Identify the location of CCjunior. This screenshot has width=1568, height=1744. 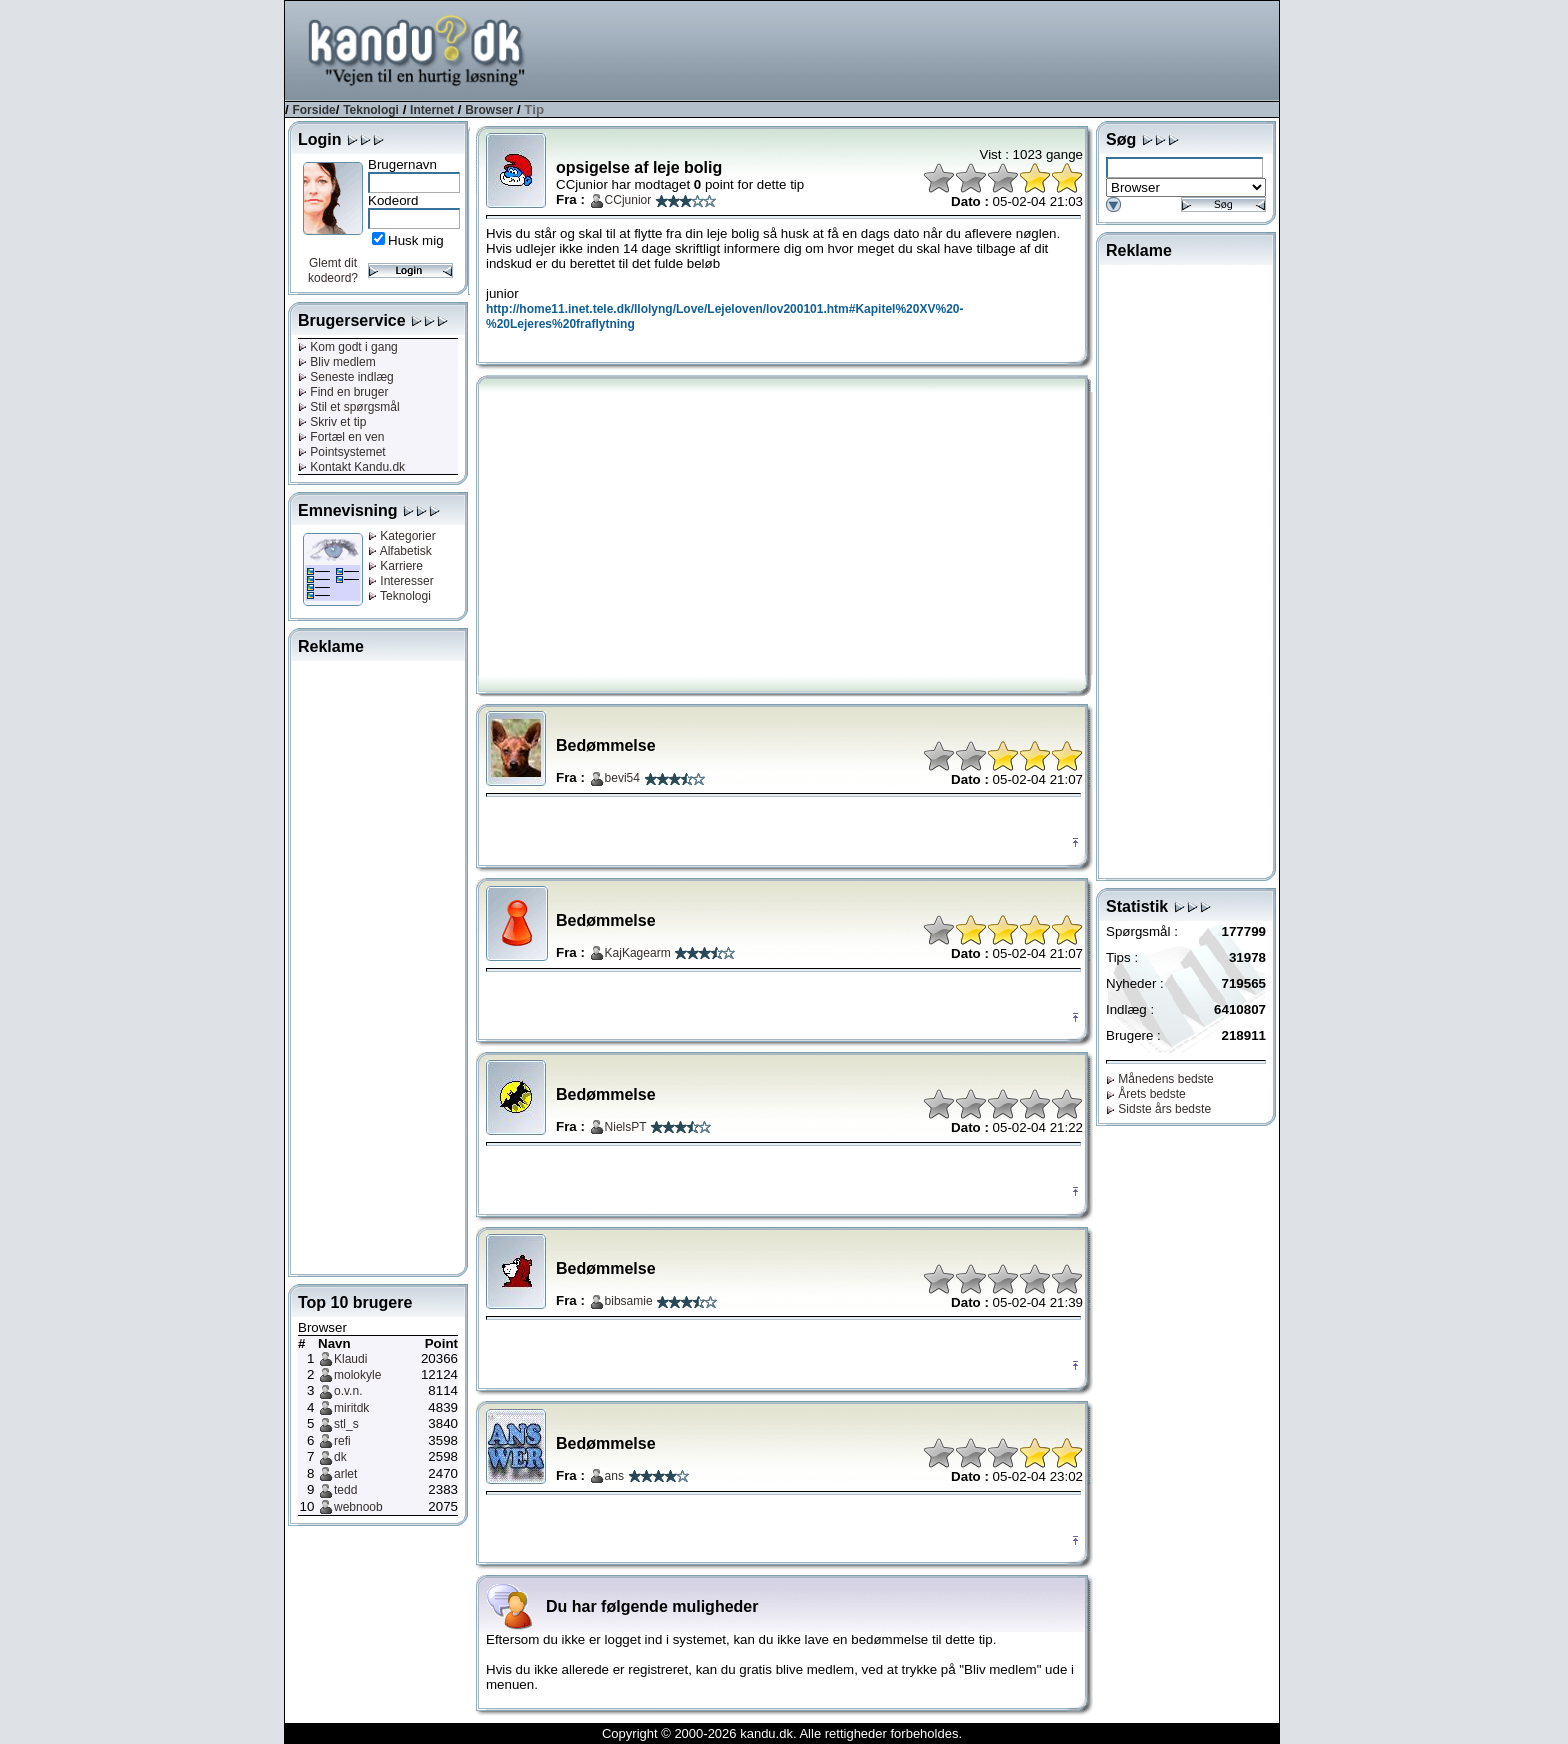
(628, 200).